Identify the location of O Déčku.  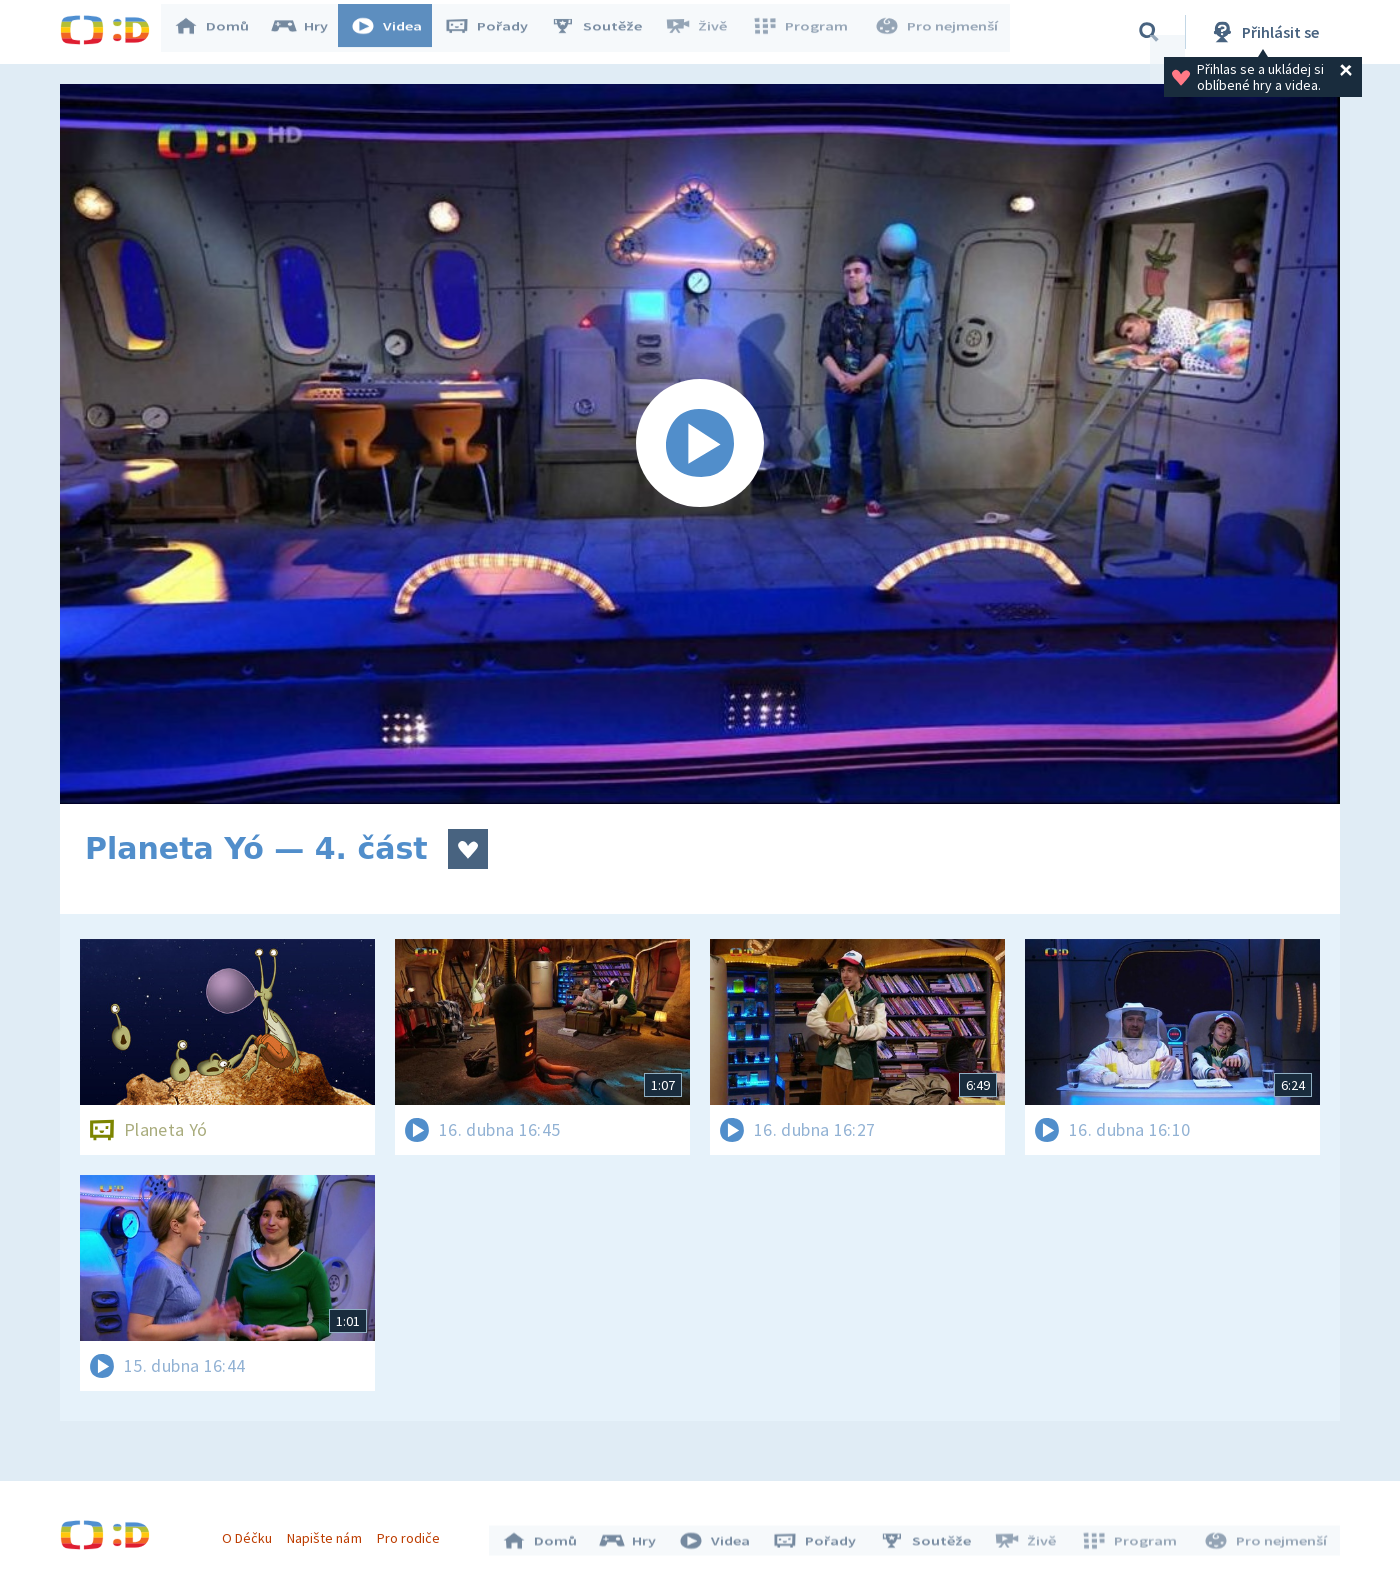
(252, 1533).